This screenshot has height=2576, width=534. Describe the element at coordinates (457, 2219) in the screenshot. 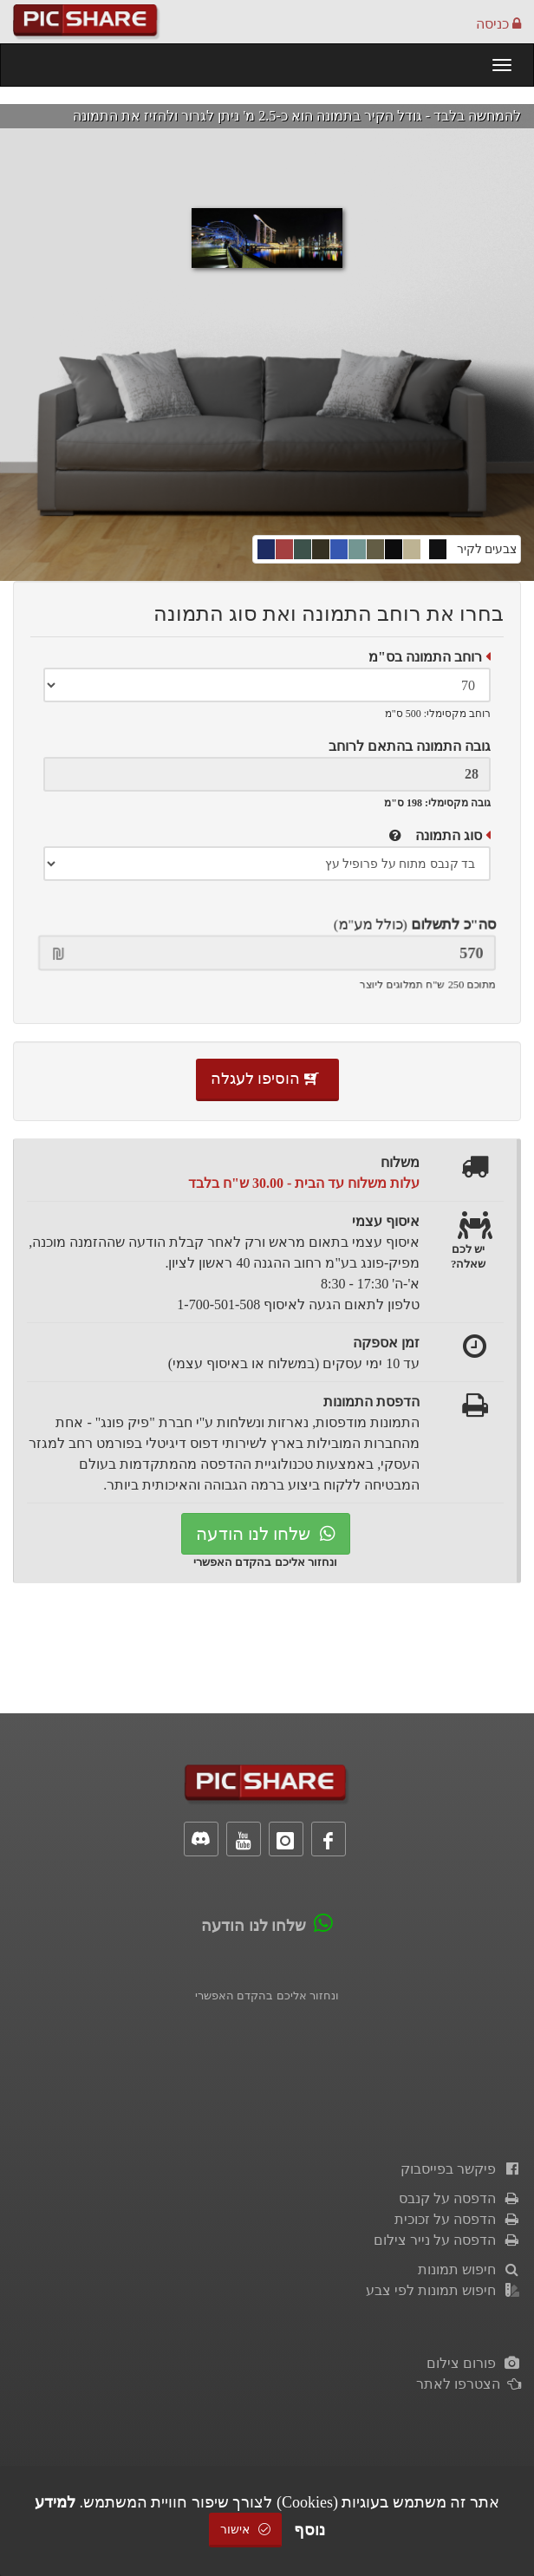

I see `הדפסה על זכוכית` at that location.